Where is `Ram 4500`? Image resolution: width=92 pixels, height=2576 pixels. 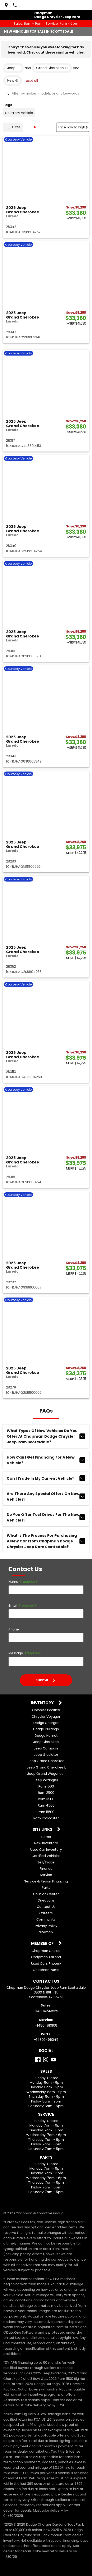
Ram 4500 is located at coordinates (46, 1805).